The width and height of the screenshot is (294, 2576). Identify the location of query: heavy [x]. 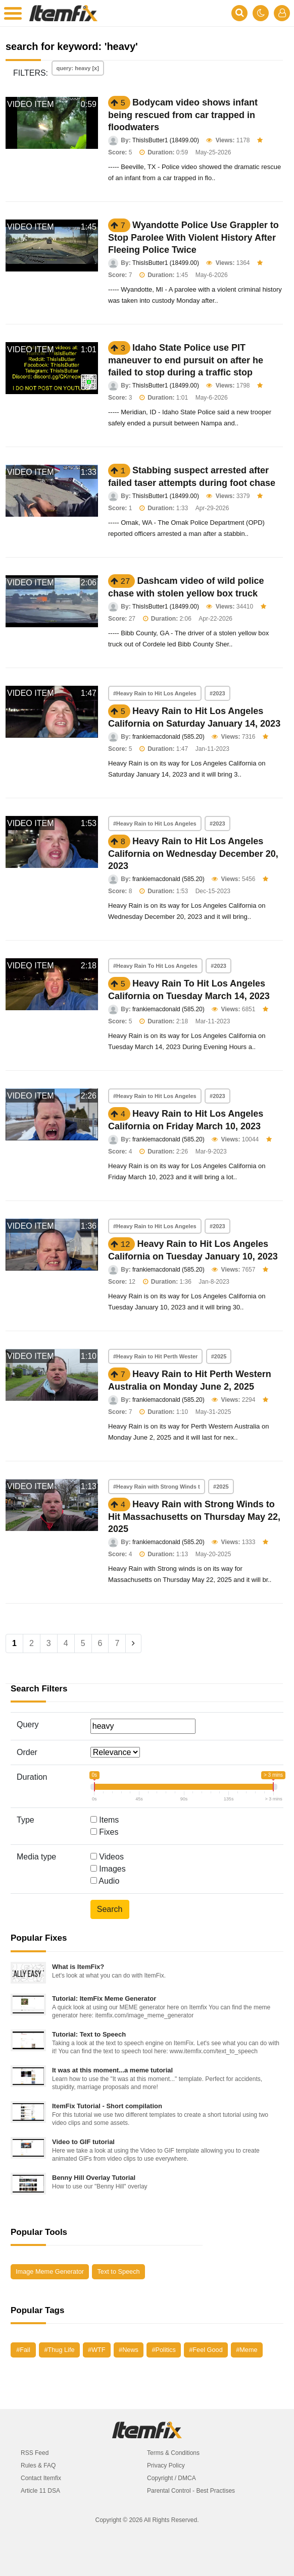
(78, 68).